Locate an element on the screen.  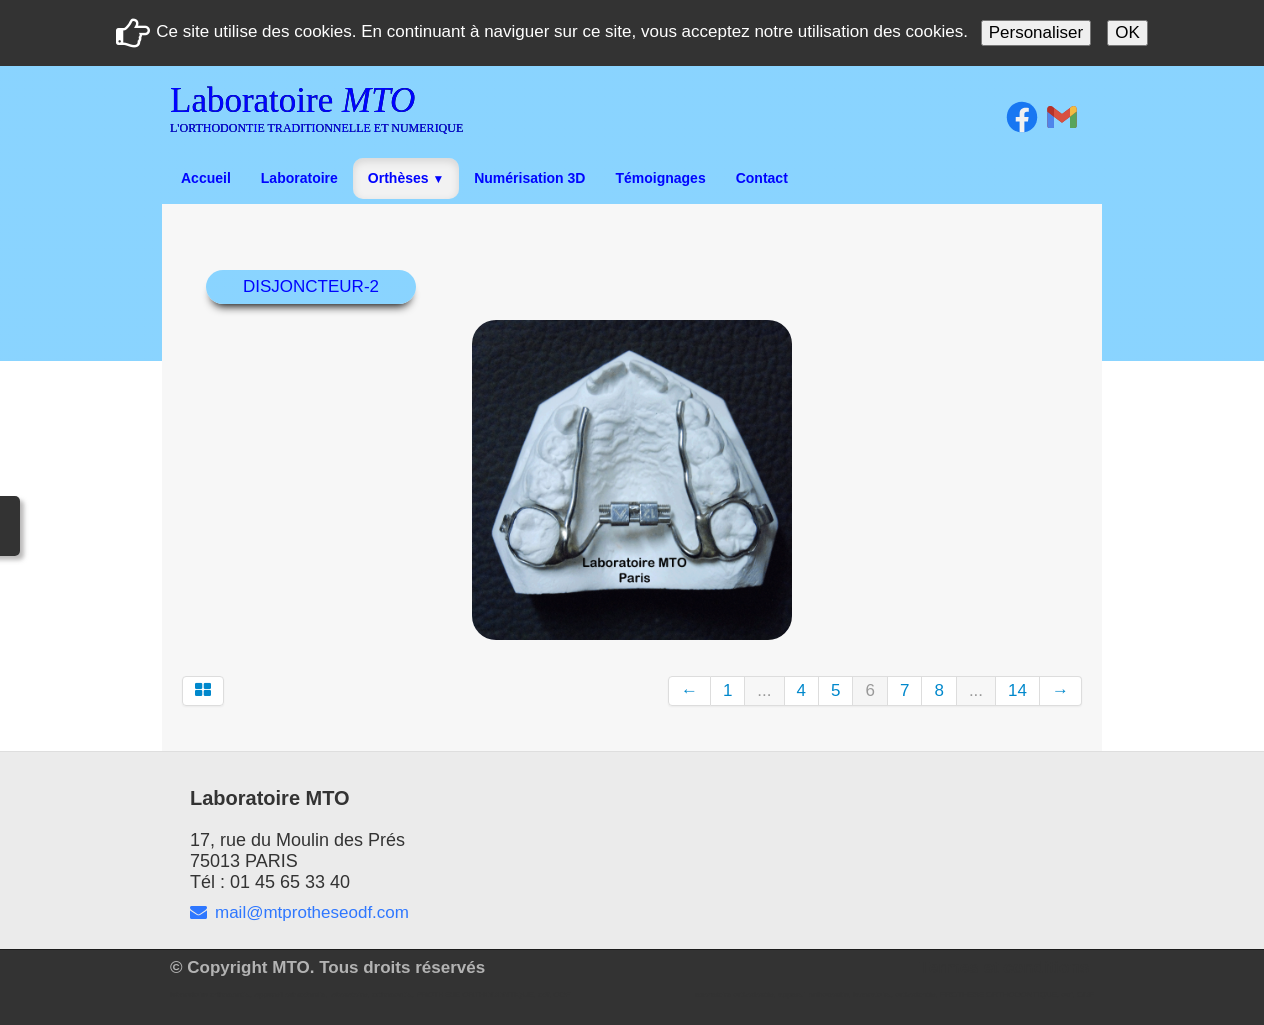
Témoignages is located at coordinates (660, 178).